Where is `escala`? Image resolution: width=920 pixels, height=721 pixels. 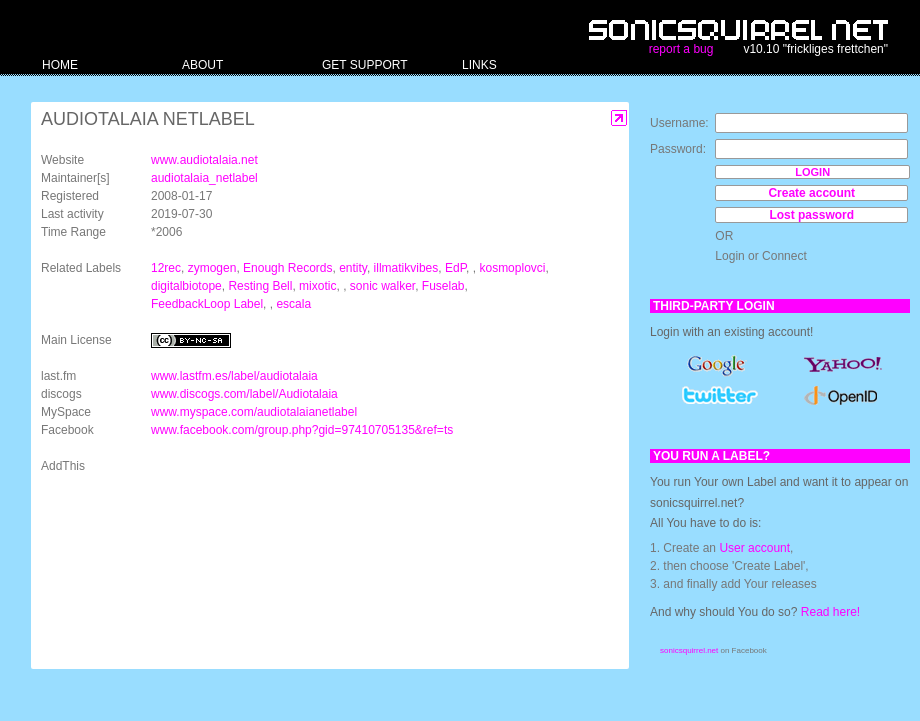 escala is located at coordinates (293, 304).